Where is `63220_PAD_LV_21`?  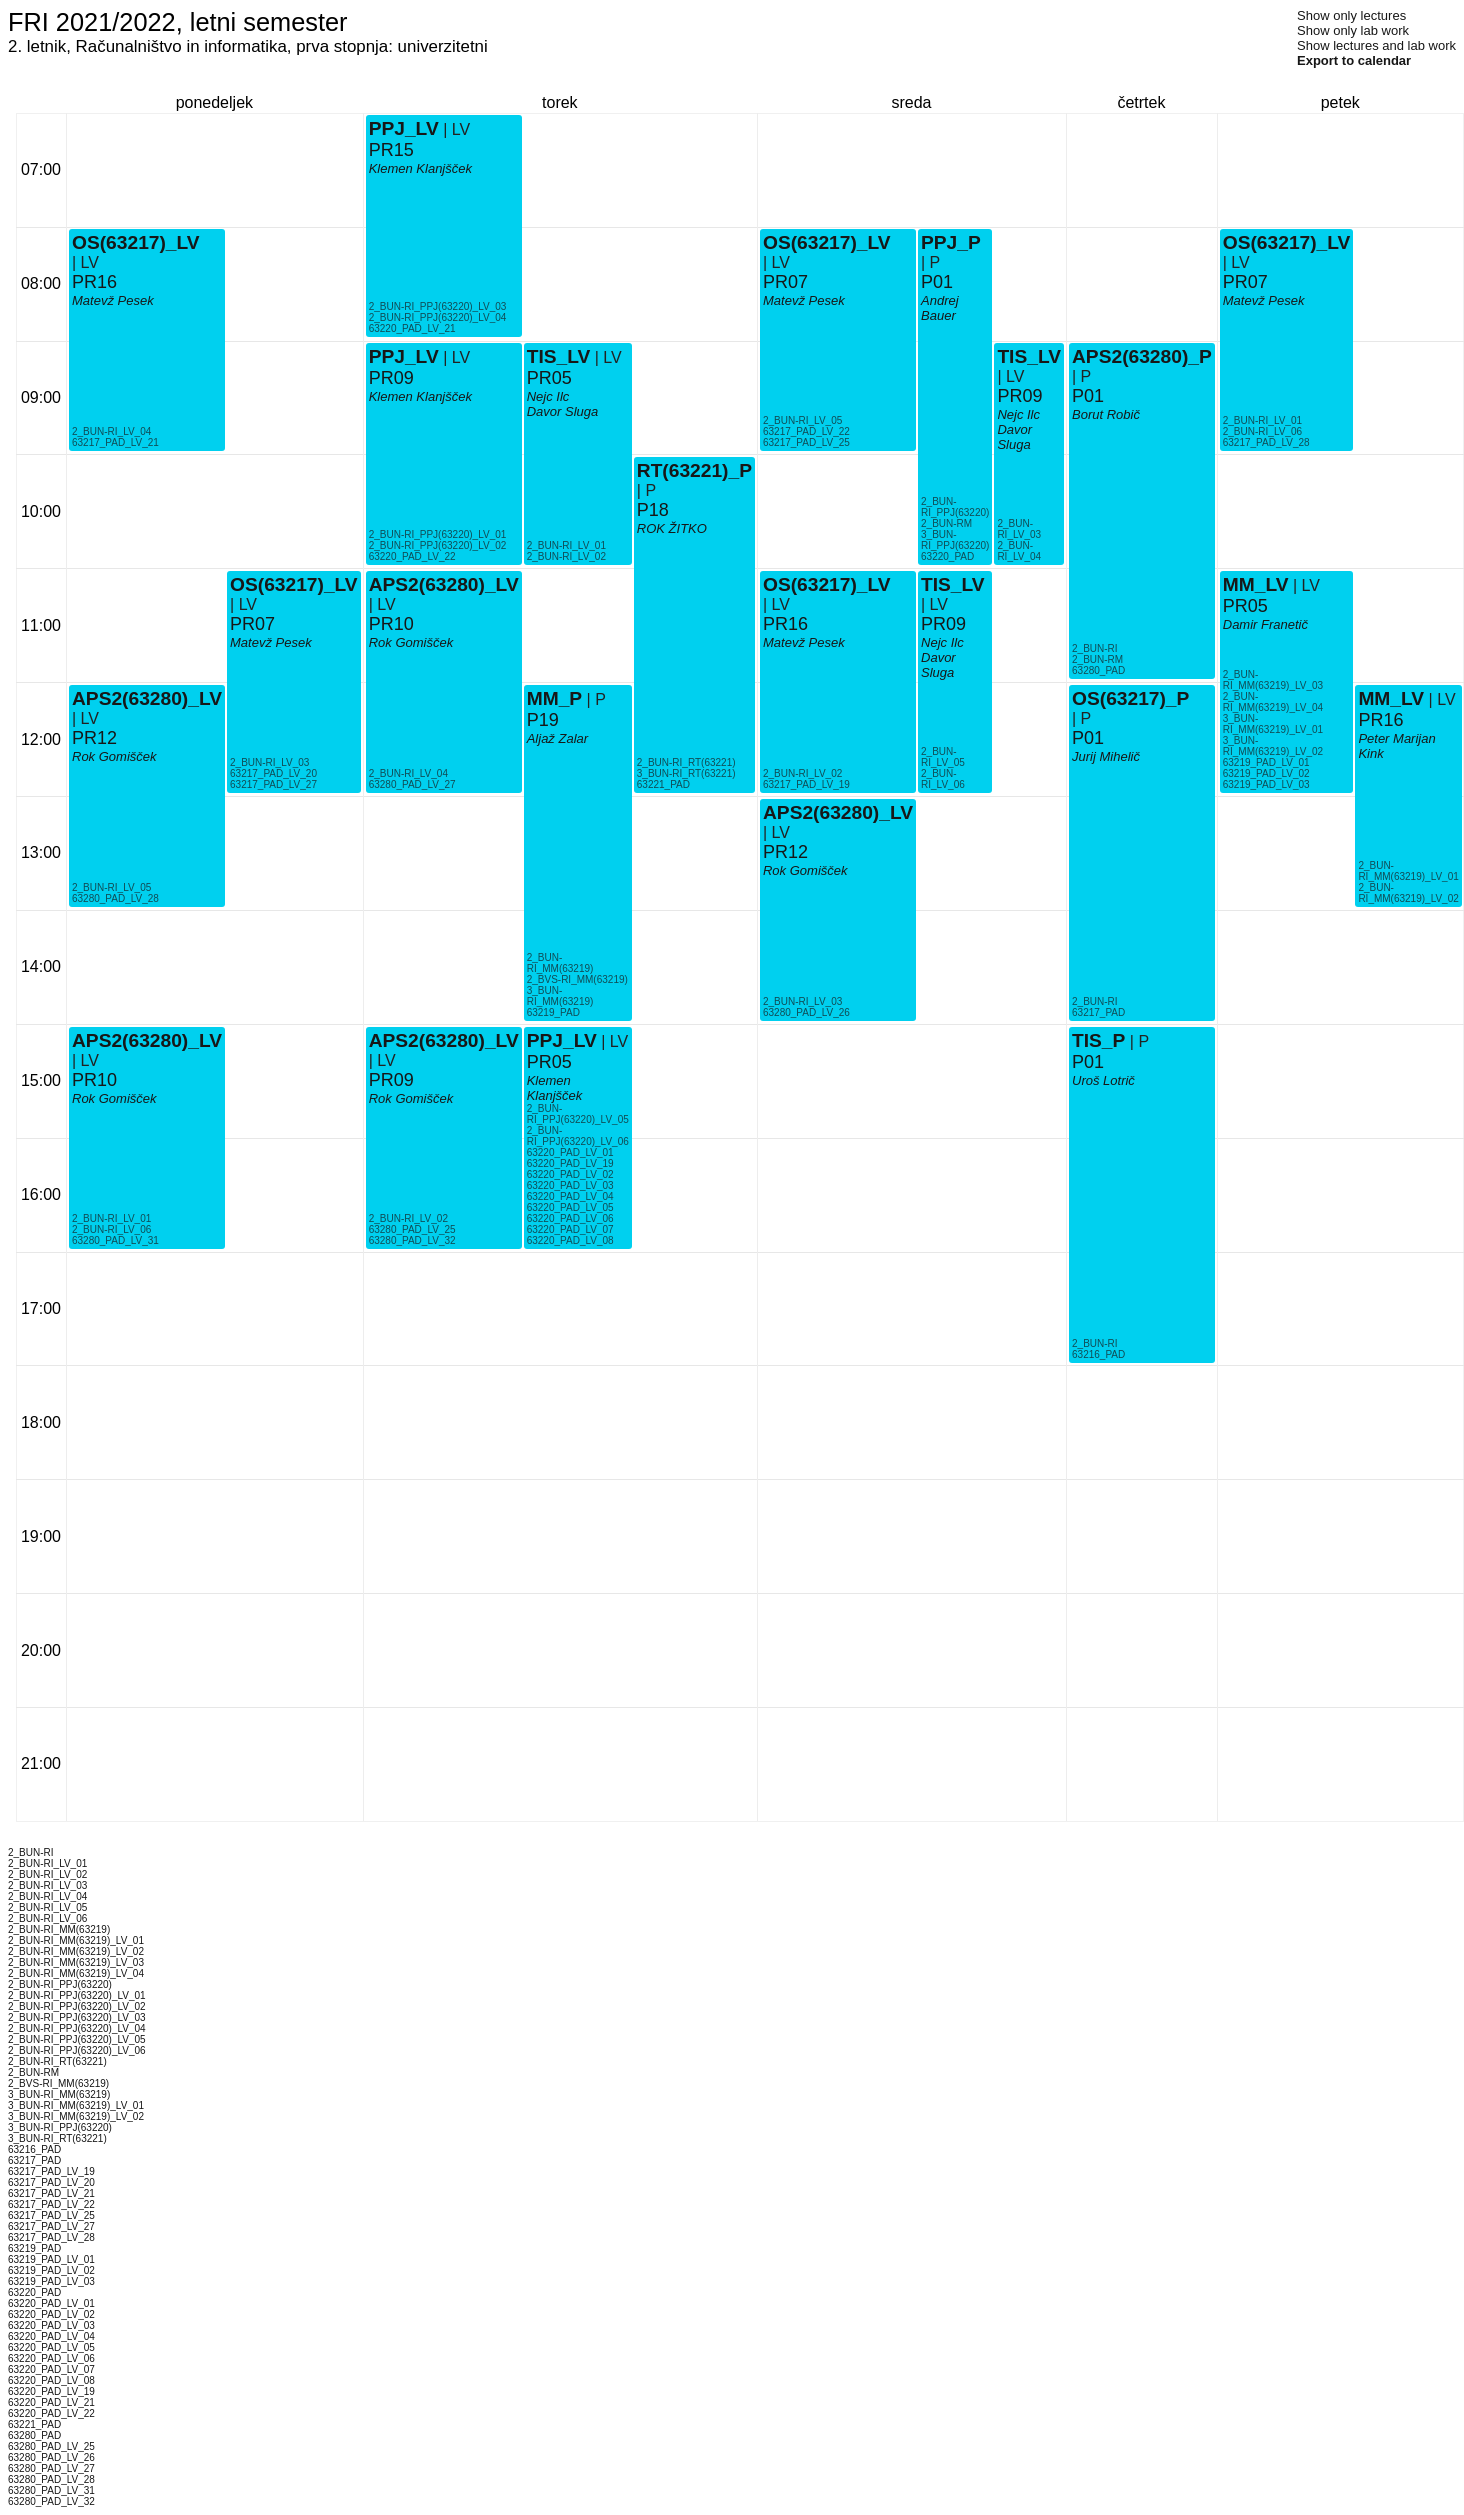
63220_PAD_LV_21 is located at coordinates (412, 328).